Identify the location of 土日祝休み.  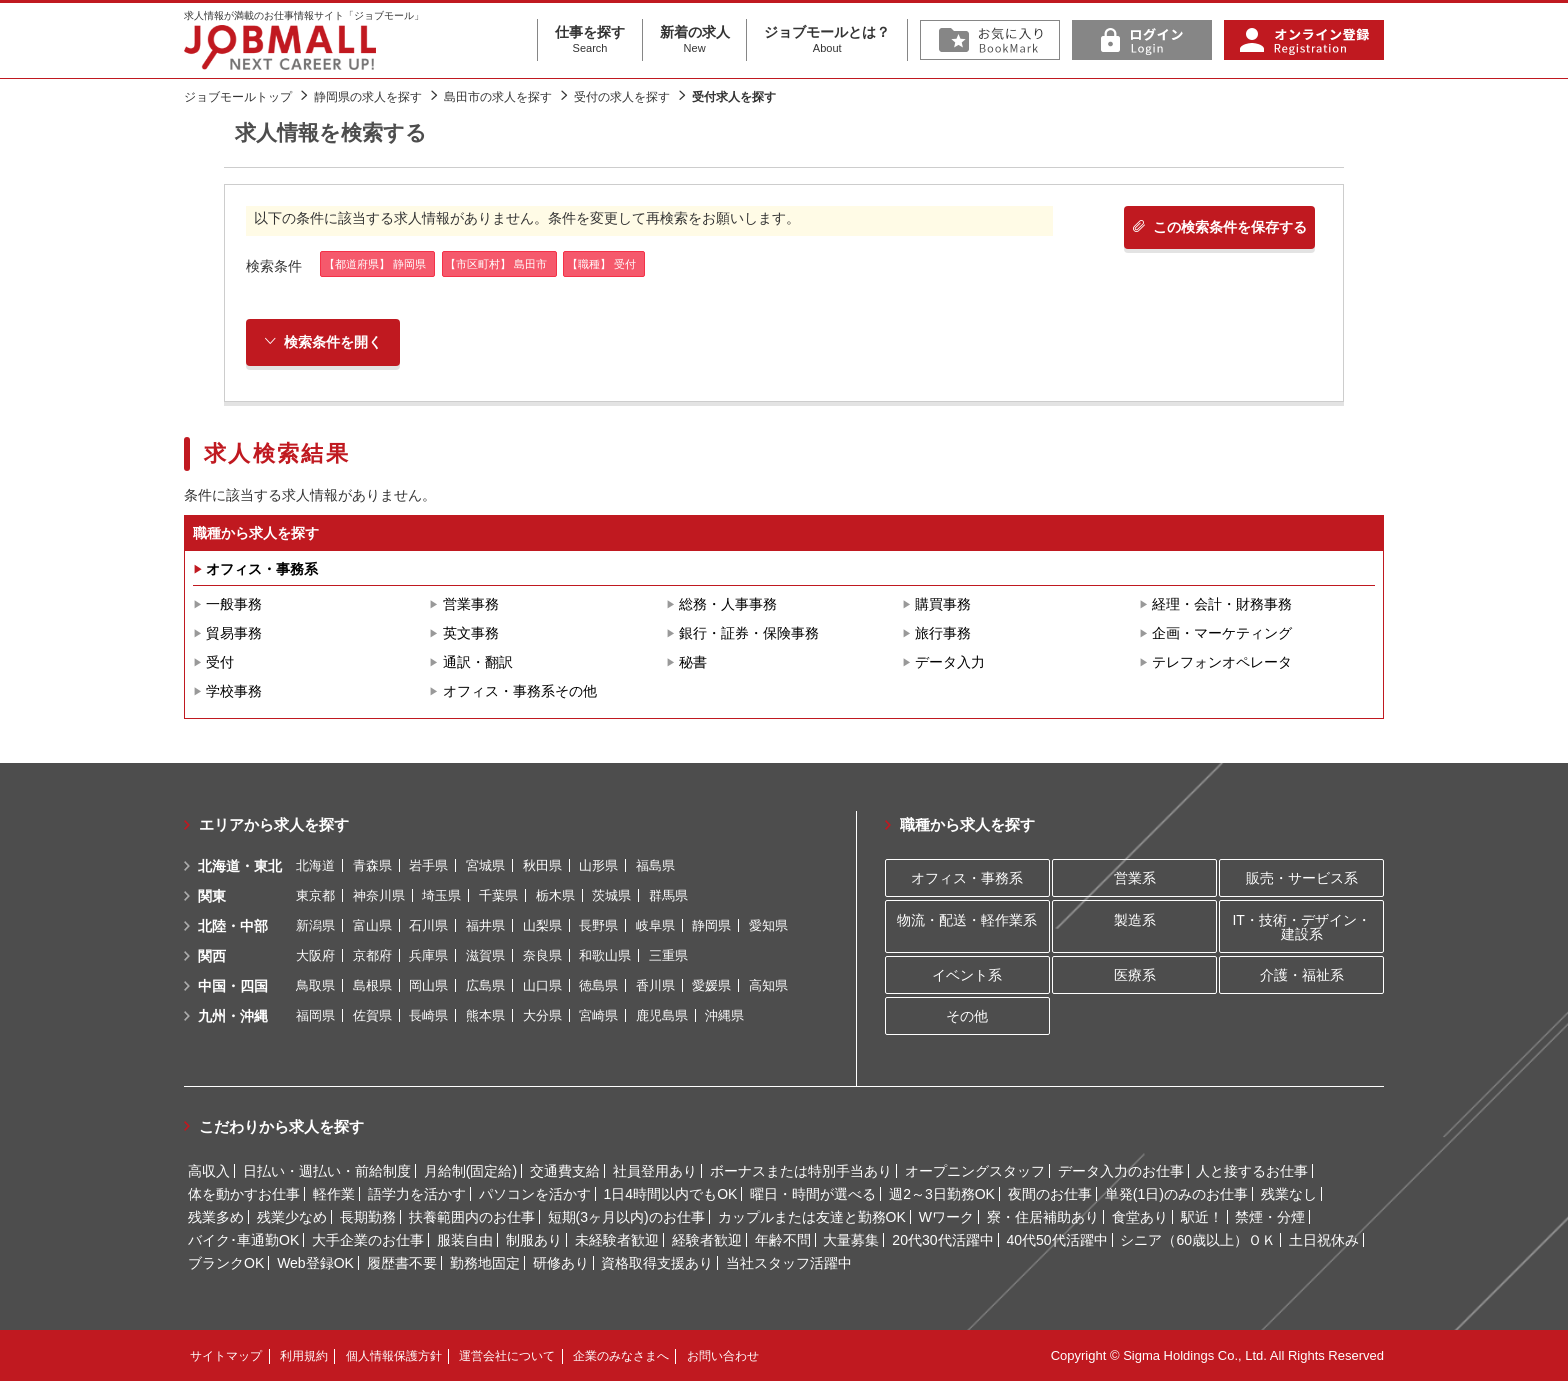
(1324, 1242).